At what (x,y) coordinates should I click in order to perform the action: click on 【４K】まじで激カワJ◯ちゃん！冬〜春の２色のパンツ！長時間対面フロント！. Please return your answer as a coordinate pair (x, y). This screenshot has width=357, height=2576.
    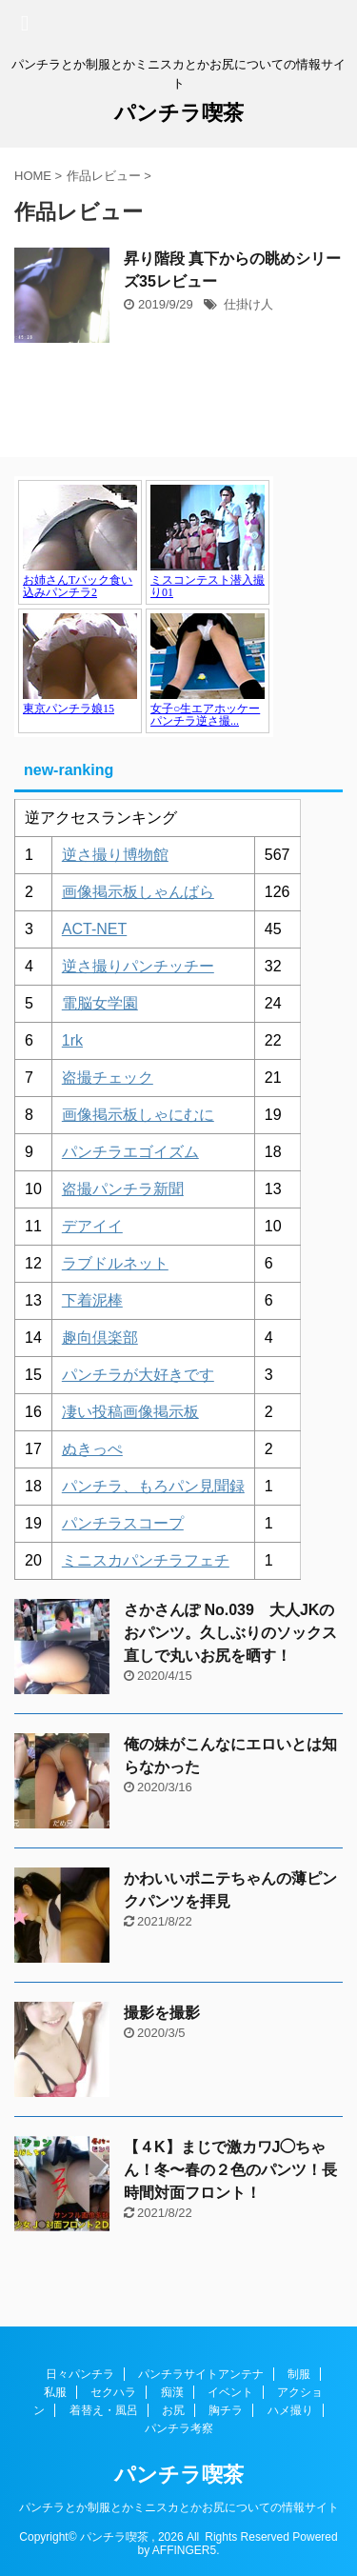
    Looking at the image, I should click on (230, 2170).